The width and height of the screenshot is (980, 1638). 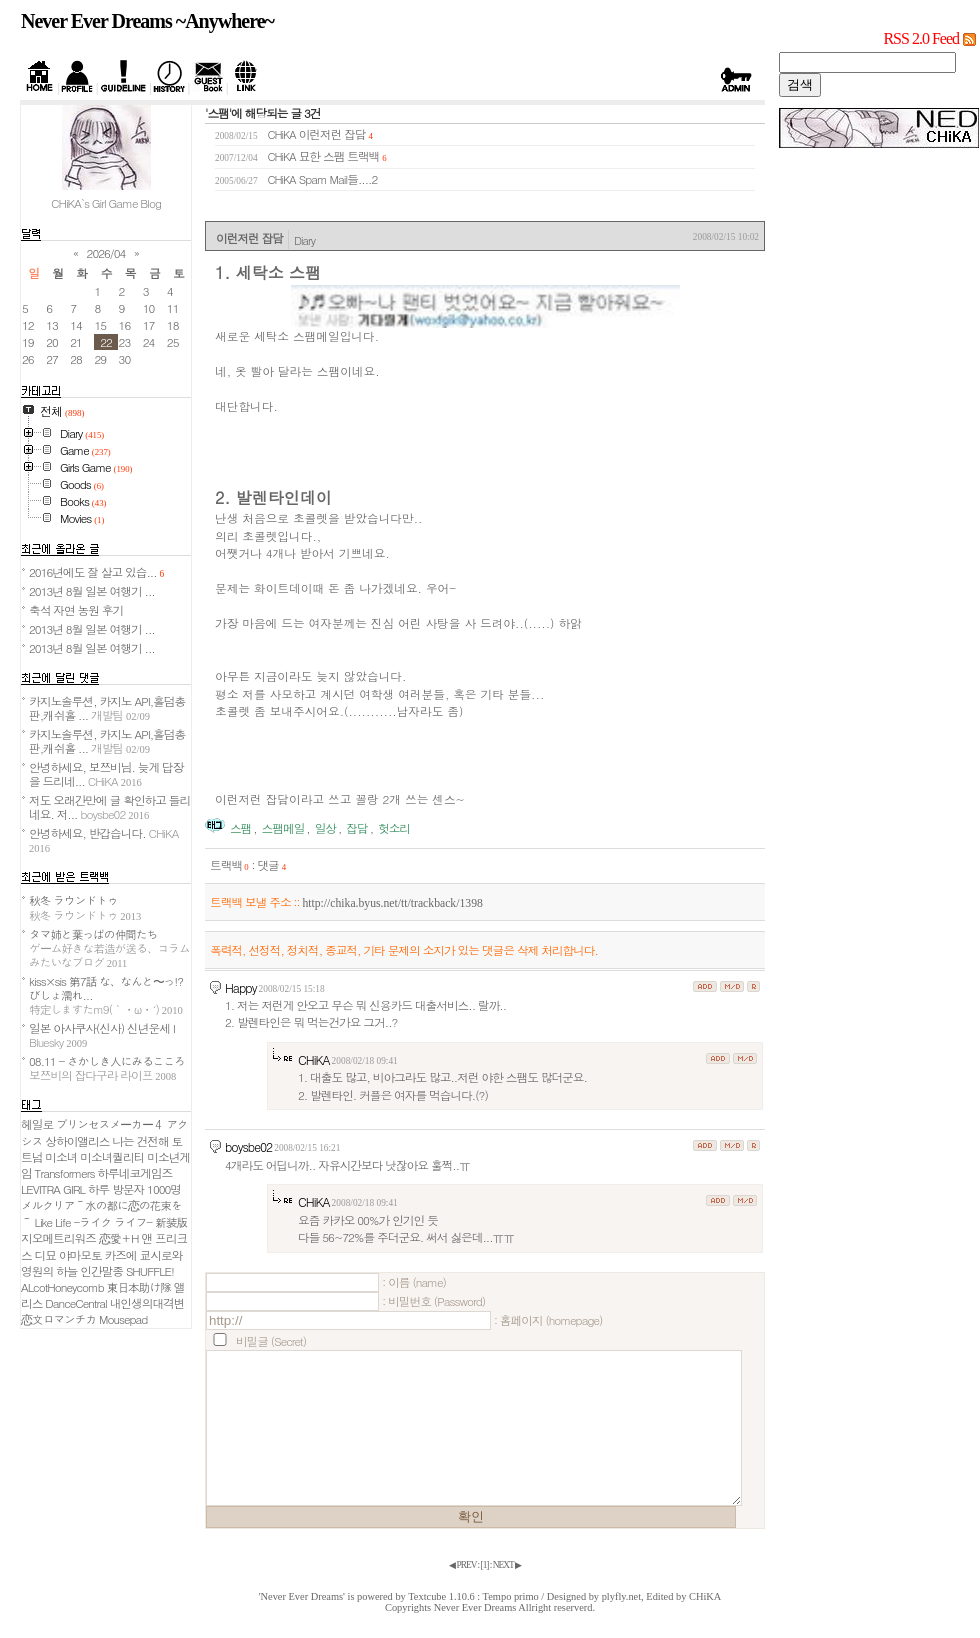 What do you see at coordinates (229, 865) in the screenshot?
I see `트랙백` at bounding box center [229, 865].